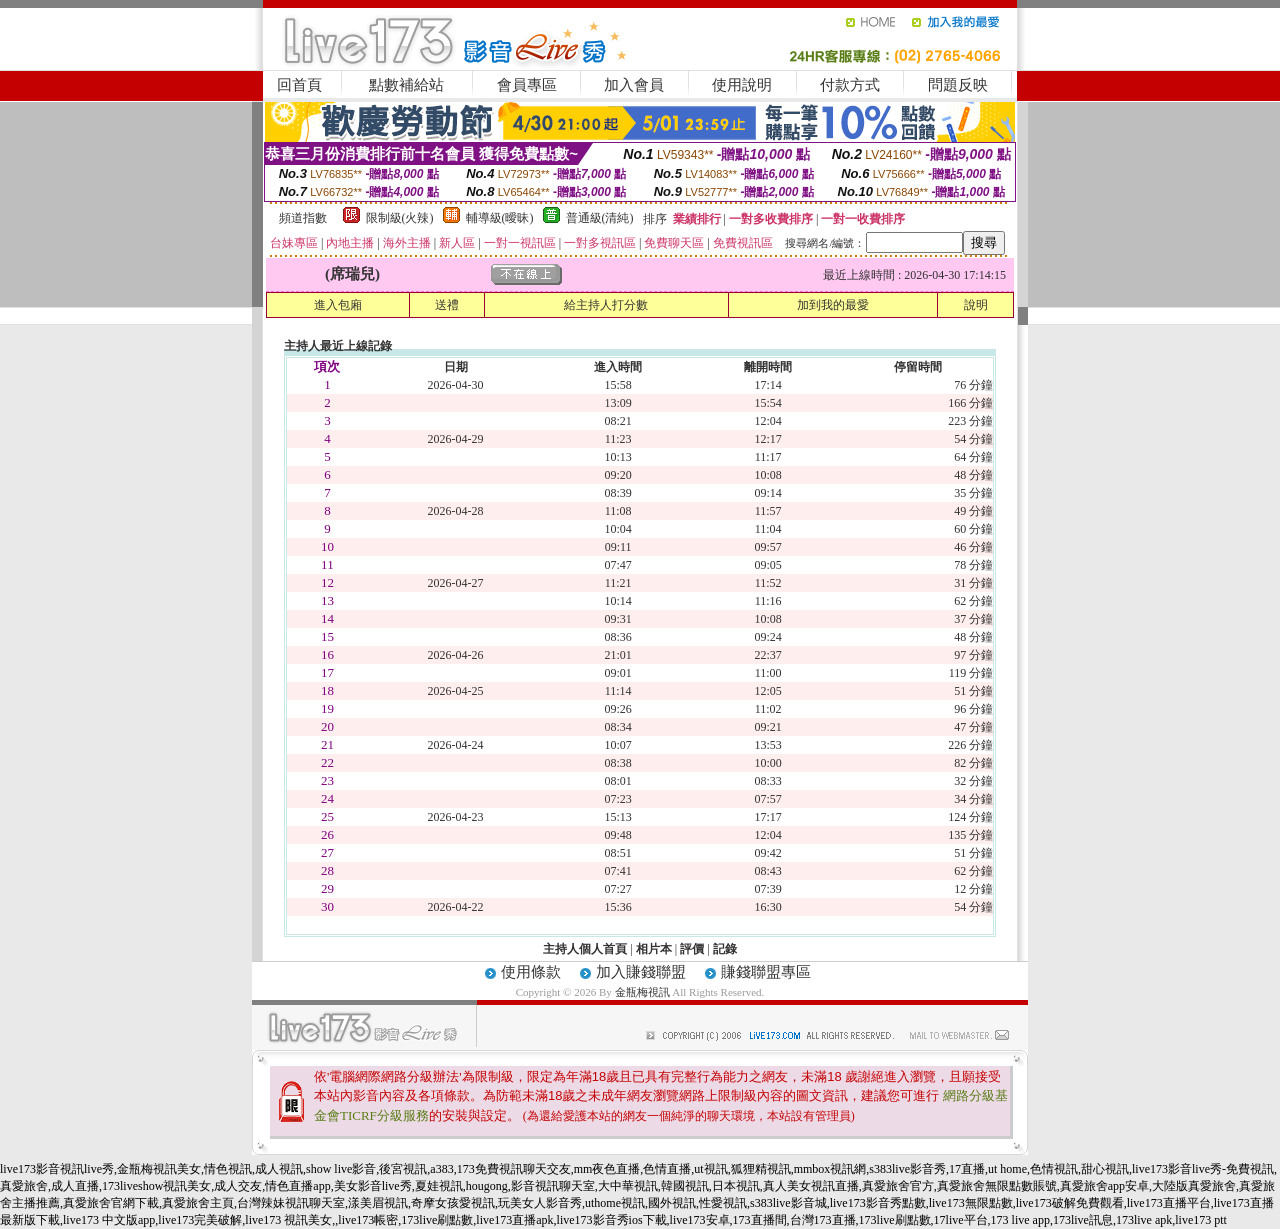 The image size is (1280, 1229). I want to click on 進入包廂, so click(338, 305).